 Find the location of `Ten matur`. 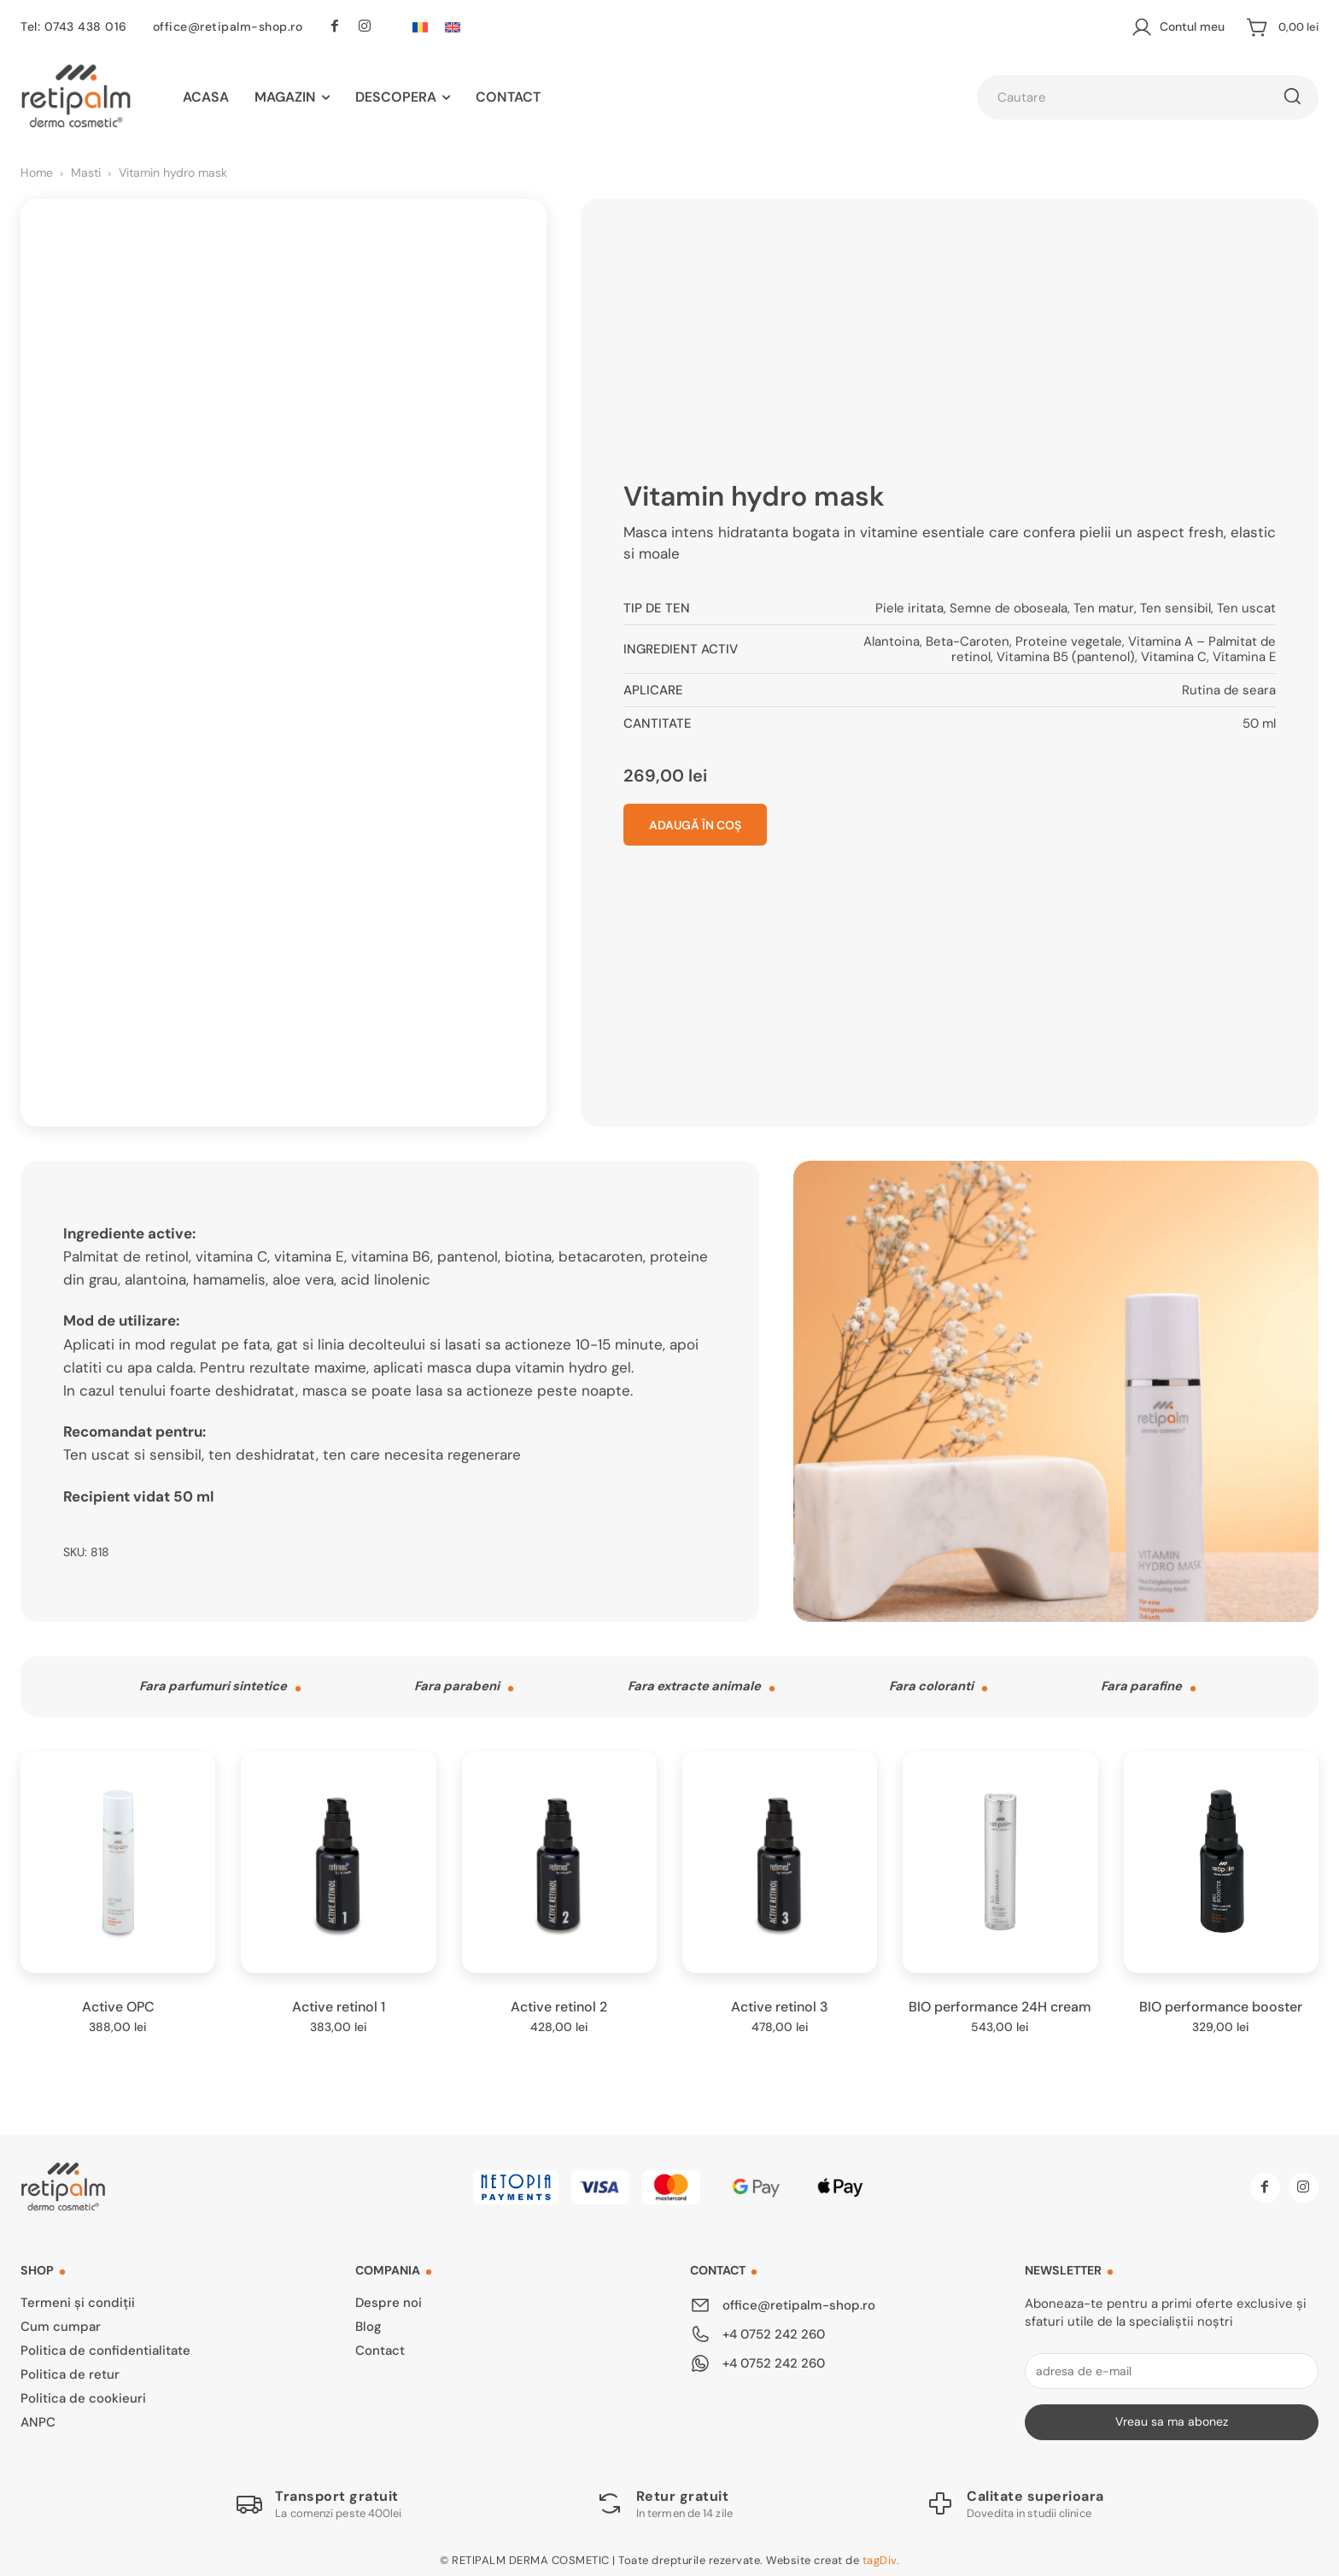

Ten matur is located at coordinates (1103, 605).